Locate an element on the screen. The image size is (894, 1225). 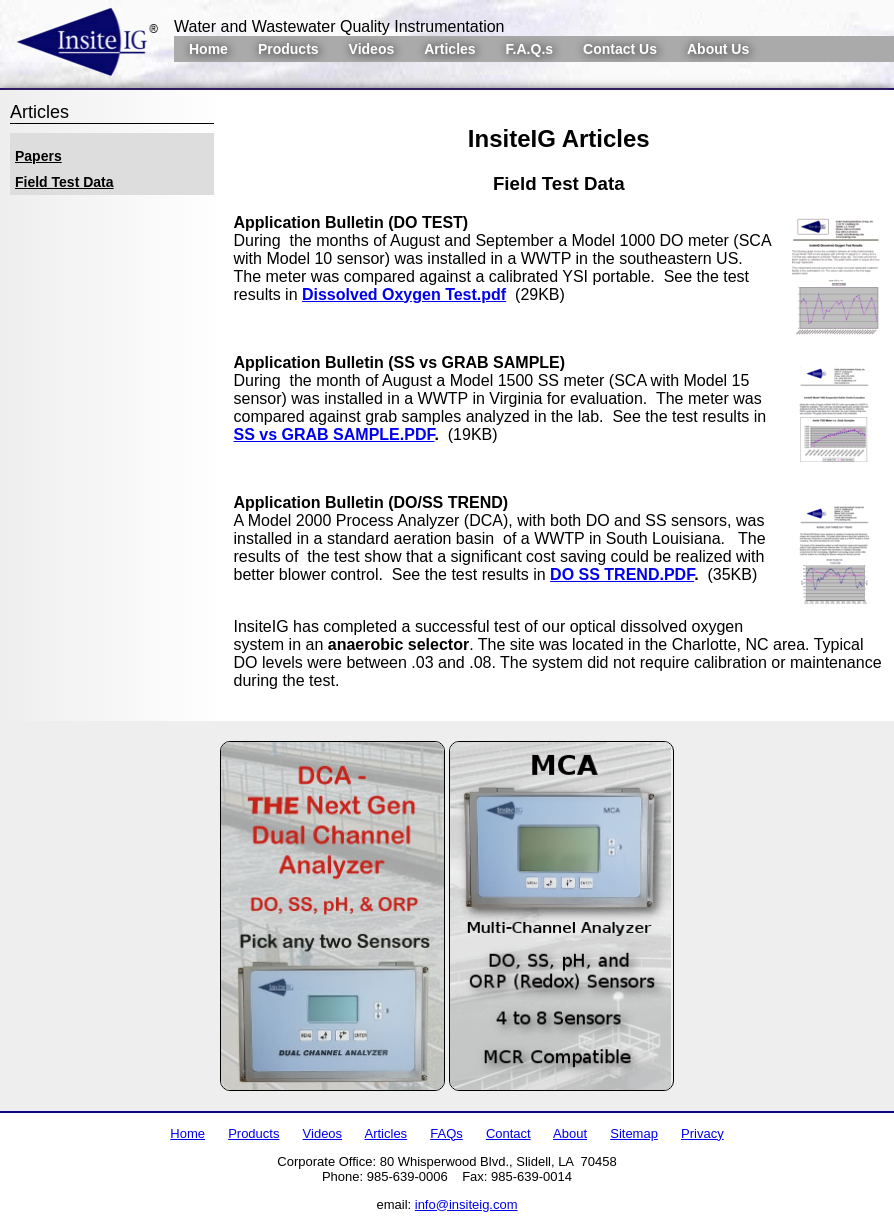
Papers is located at coordinates (38, 156).